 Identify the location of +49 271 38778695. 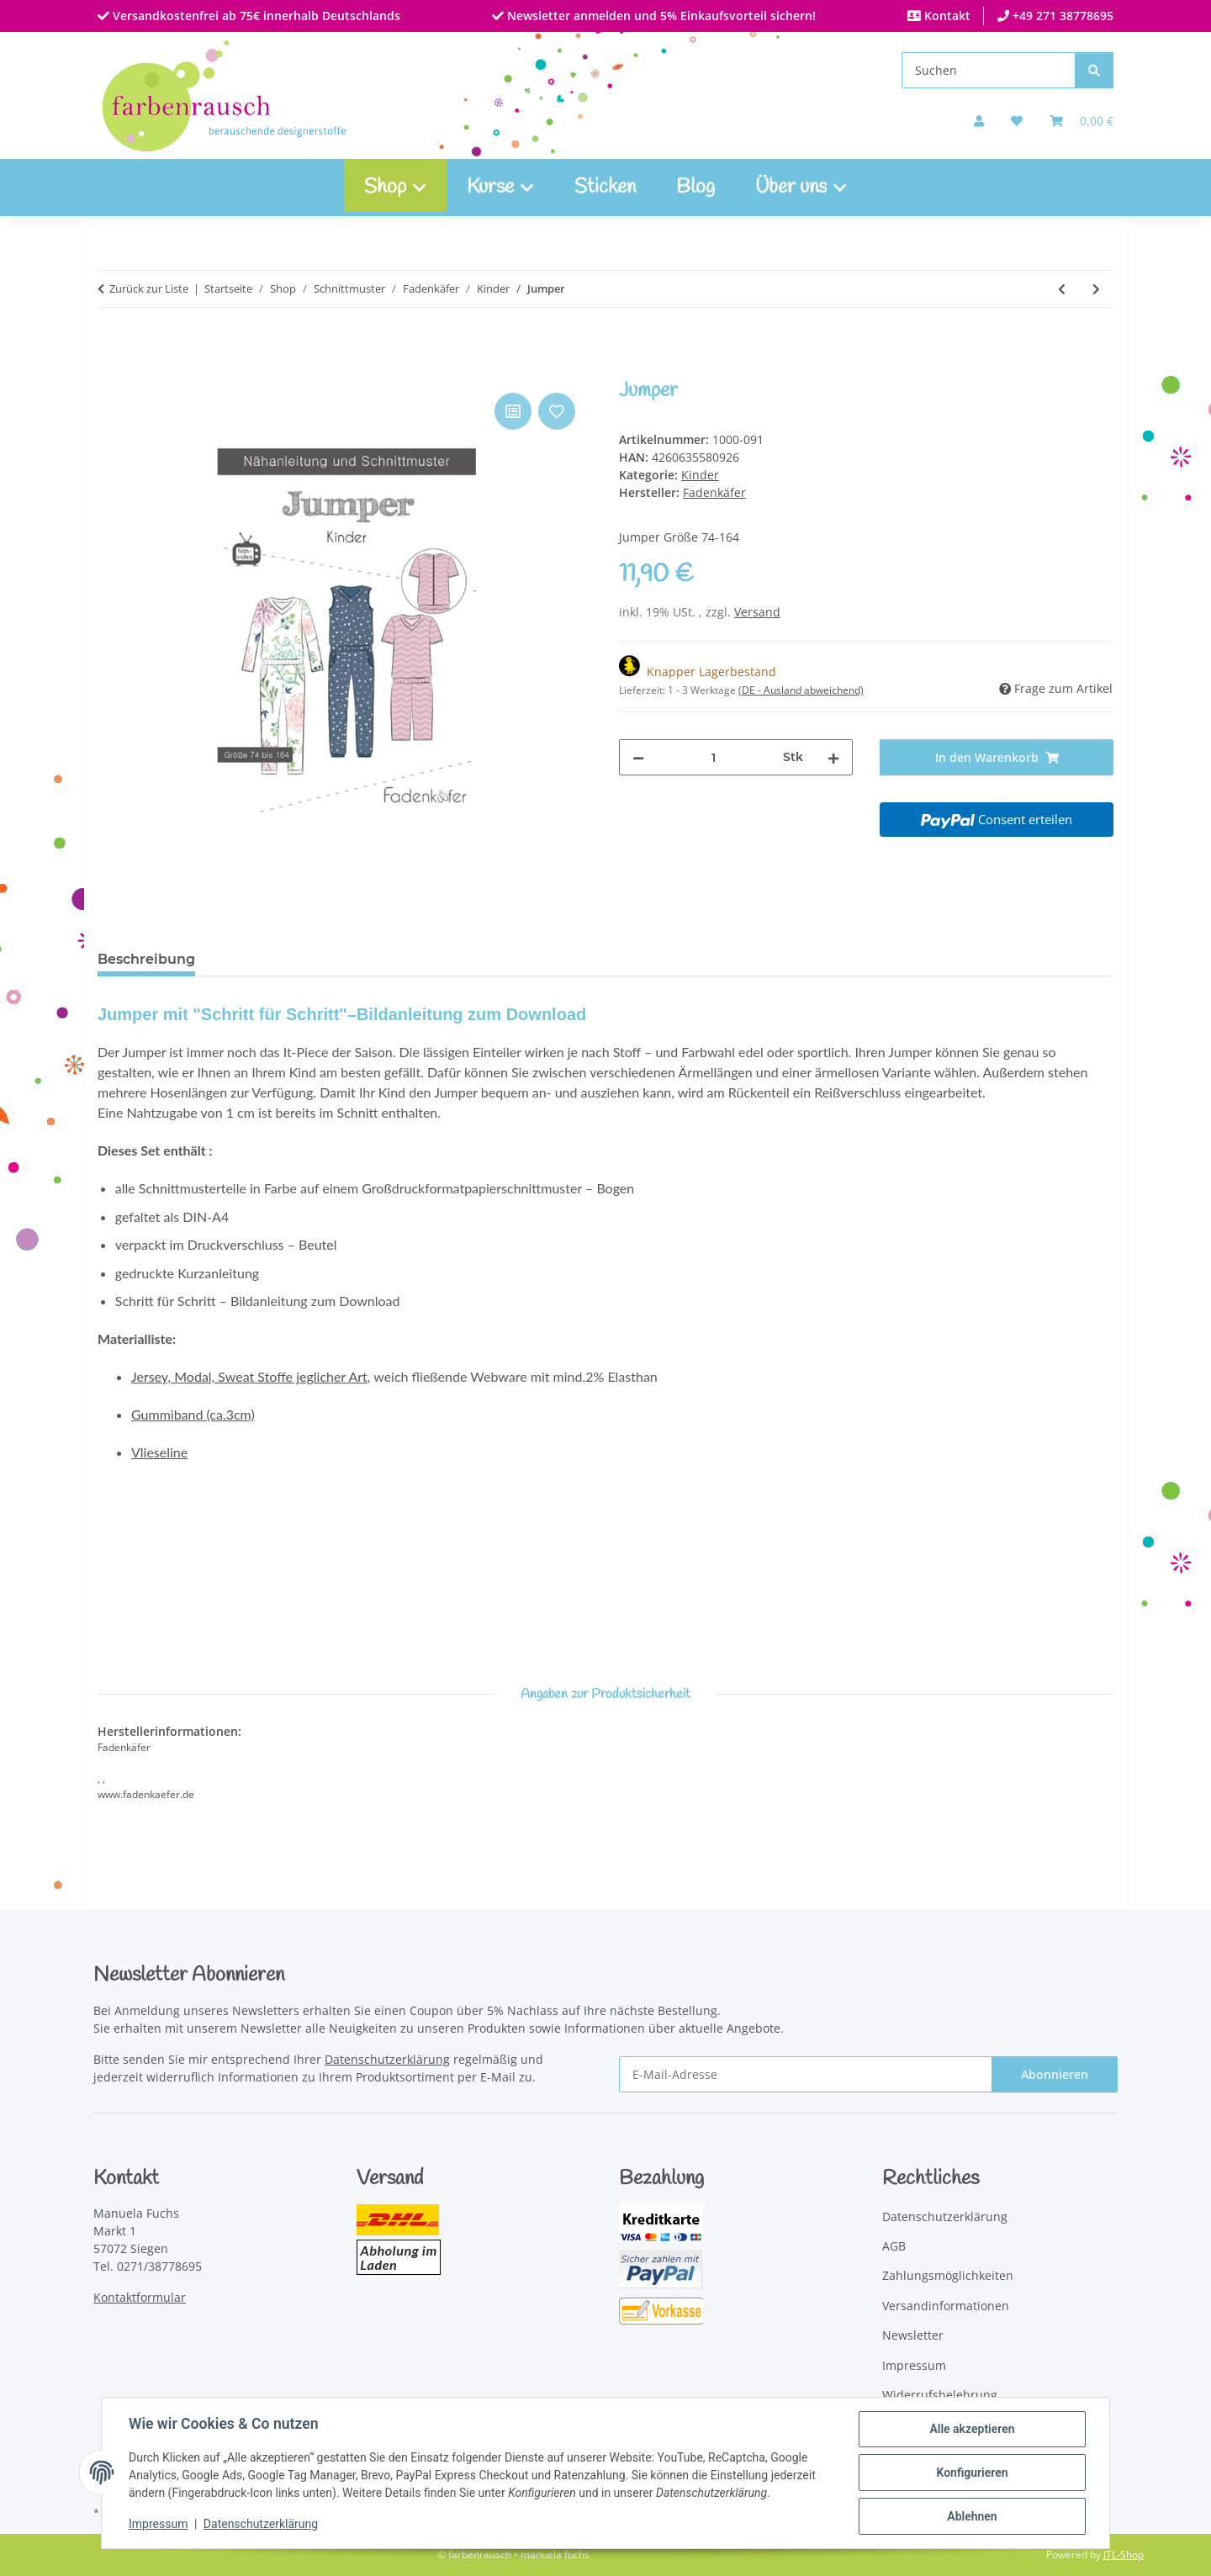
(1061, 16).